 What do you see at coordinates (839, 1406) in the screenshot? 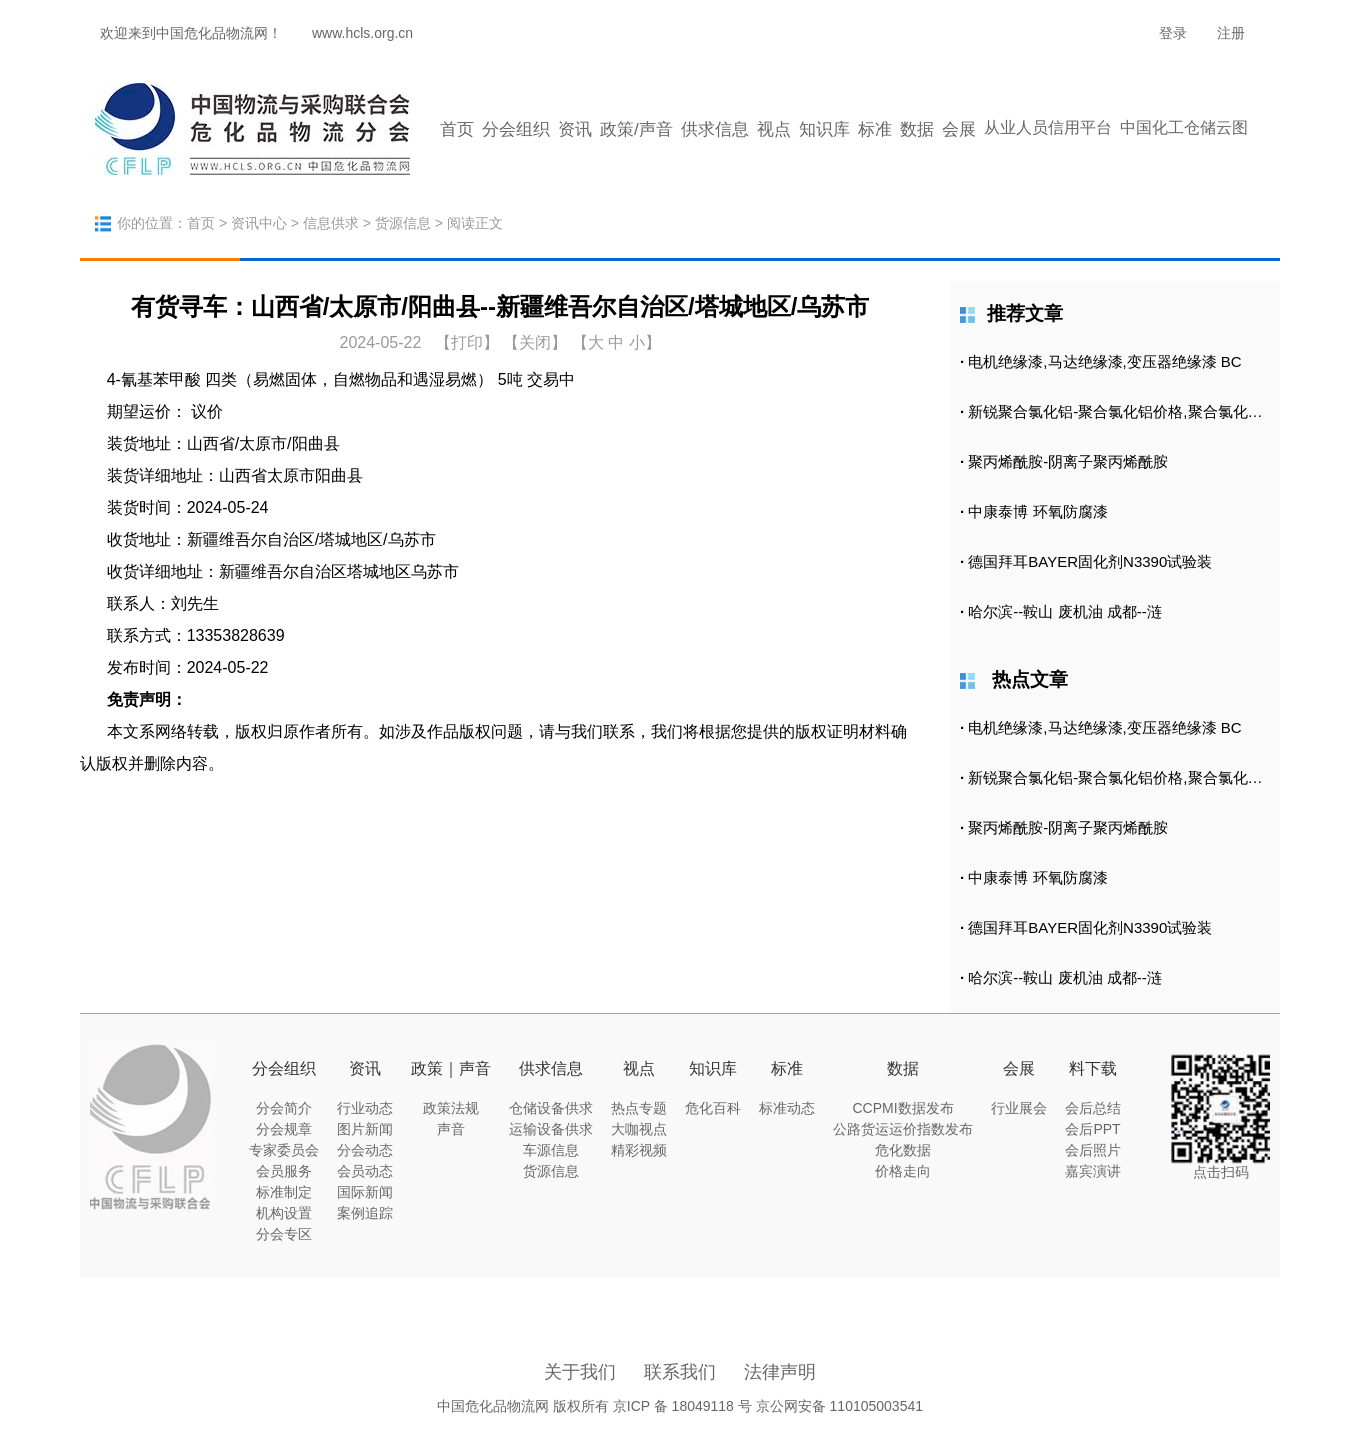
I see `京公网安备 110105003541` at bounding box center [839, 1406].